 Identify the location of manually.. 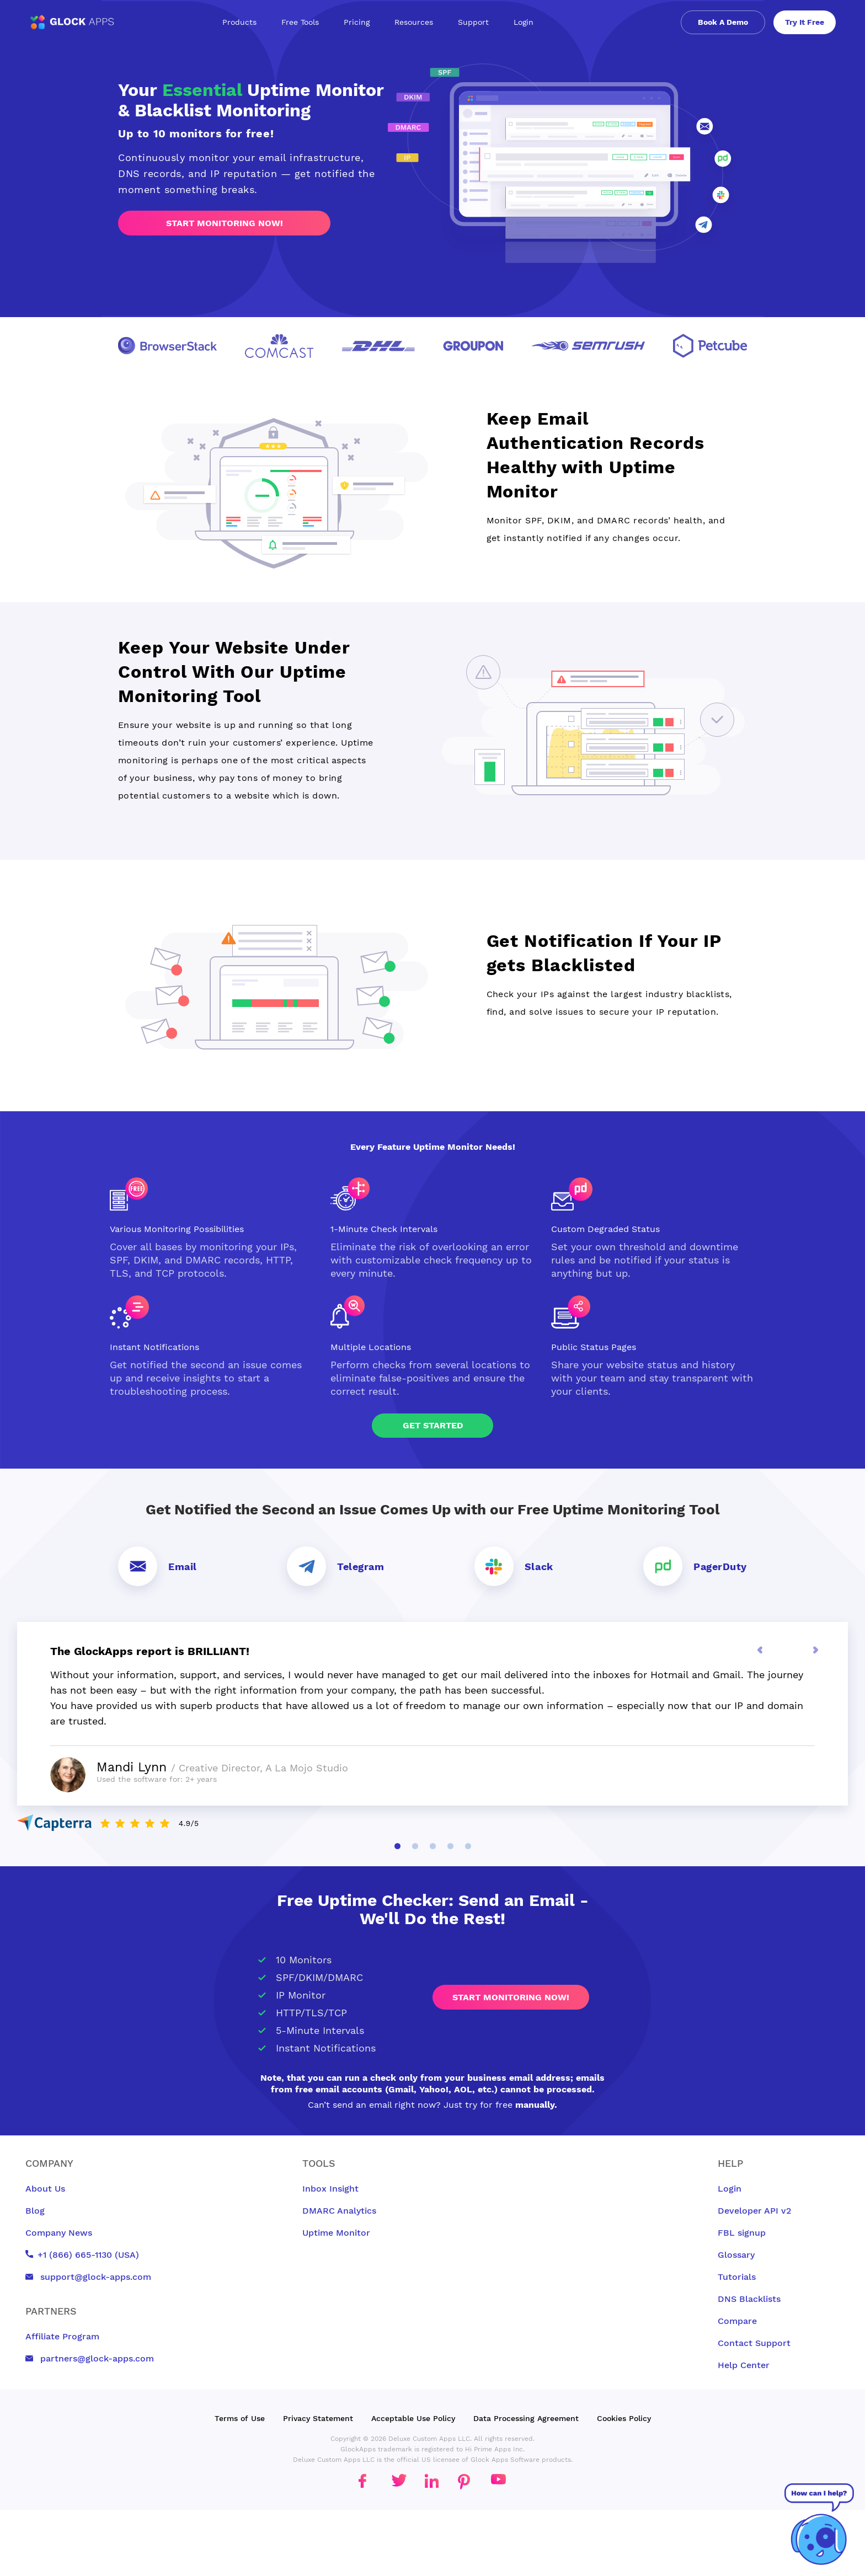
(536, 2105).